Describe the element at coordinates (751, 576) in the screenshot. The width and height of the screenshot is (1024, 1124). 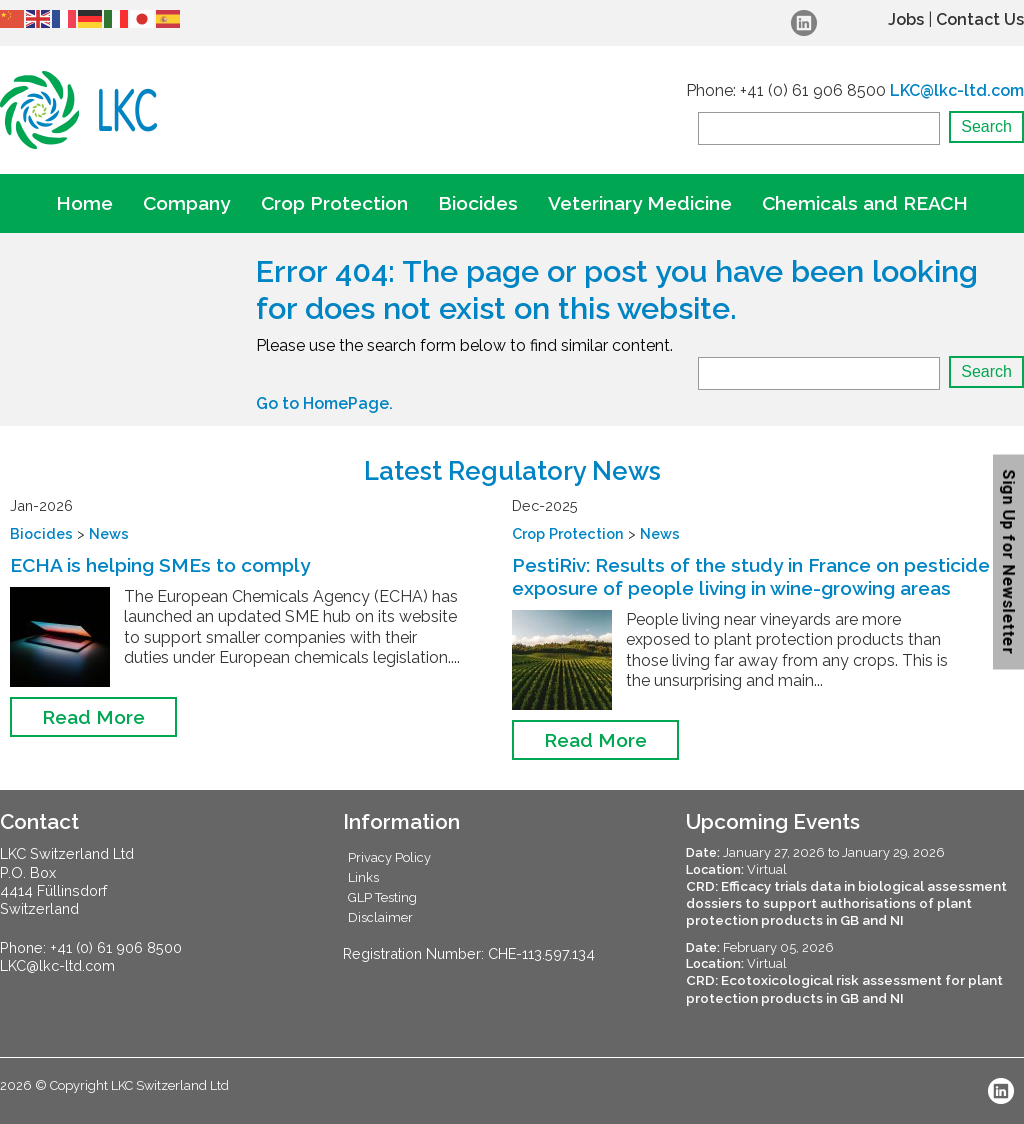
I see `PestiRiv: Results of the study in France on pesticide exposure of people living in wine-growing areas` at that location.